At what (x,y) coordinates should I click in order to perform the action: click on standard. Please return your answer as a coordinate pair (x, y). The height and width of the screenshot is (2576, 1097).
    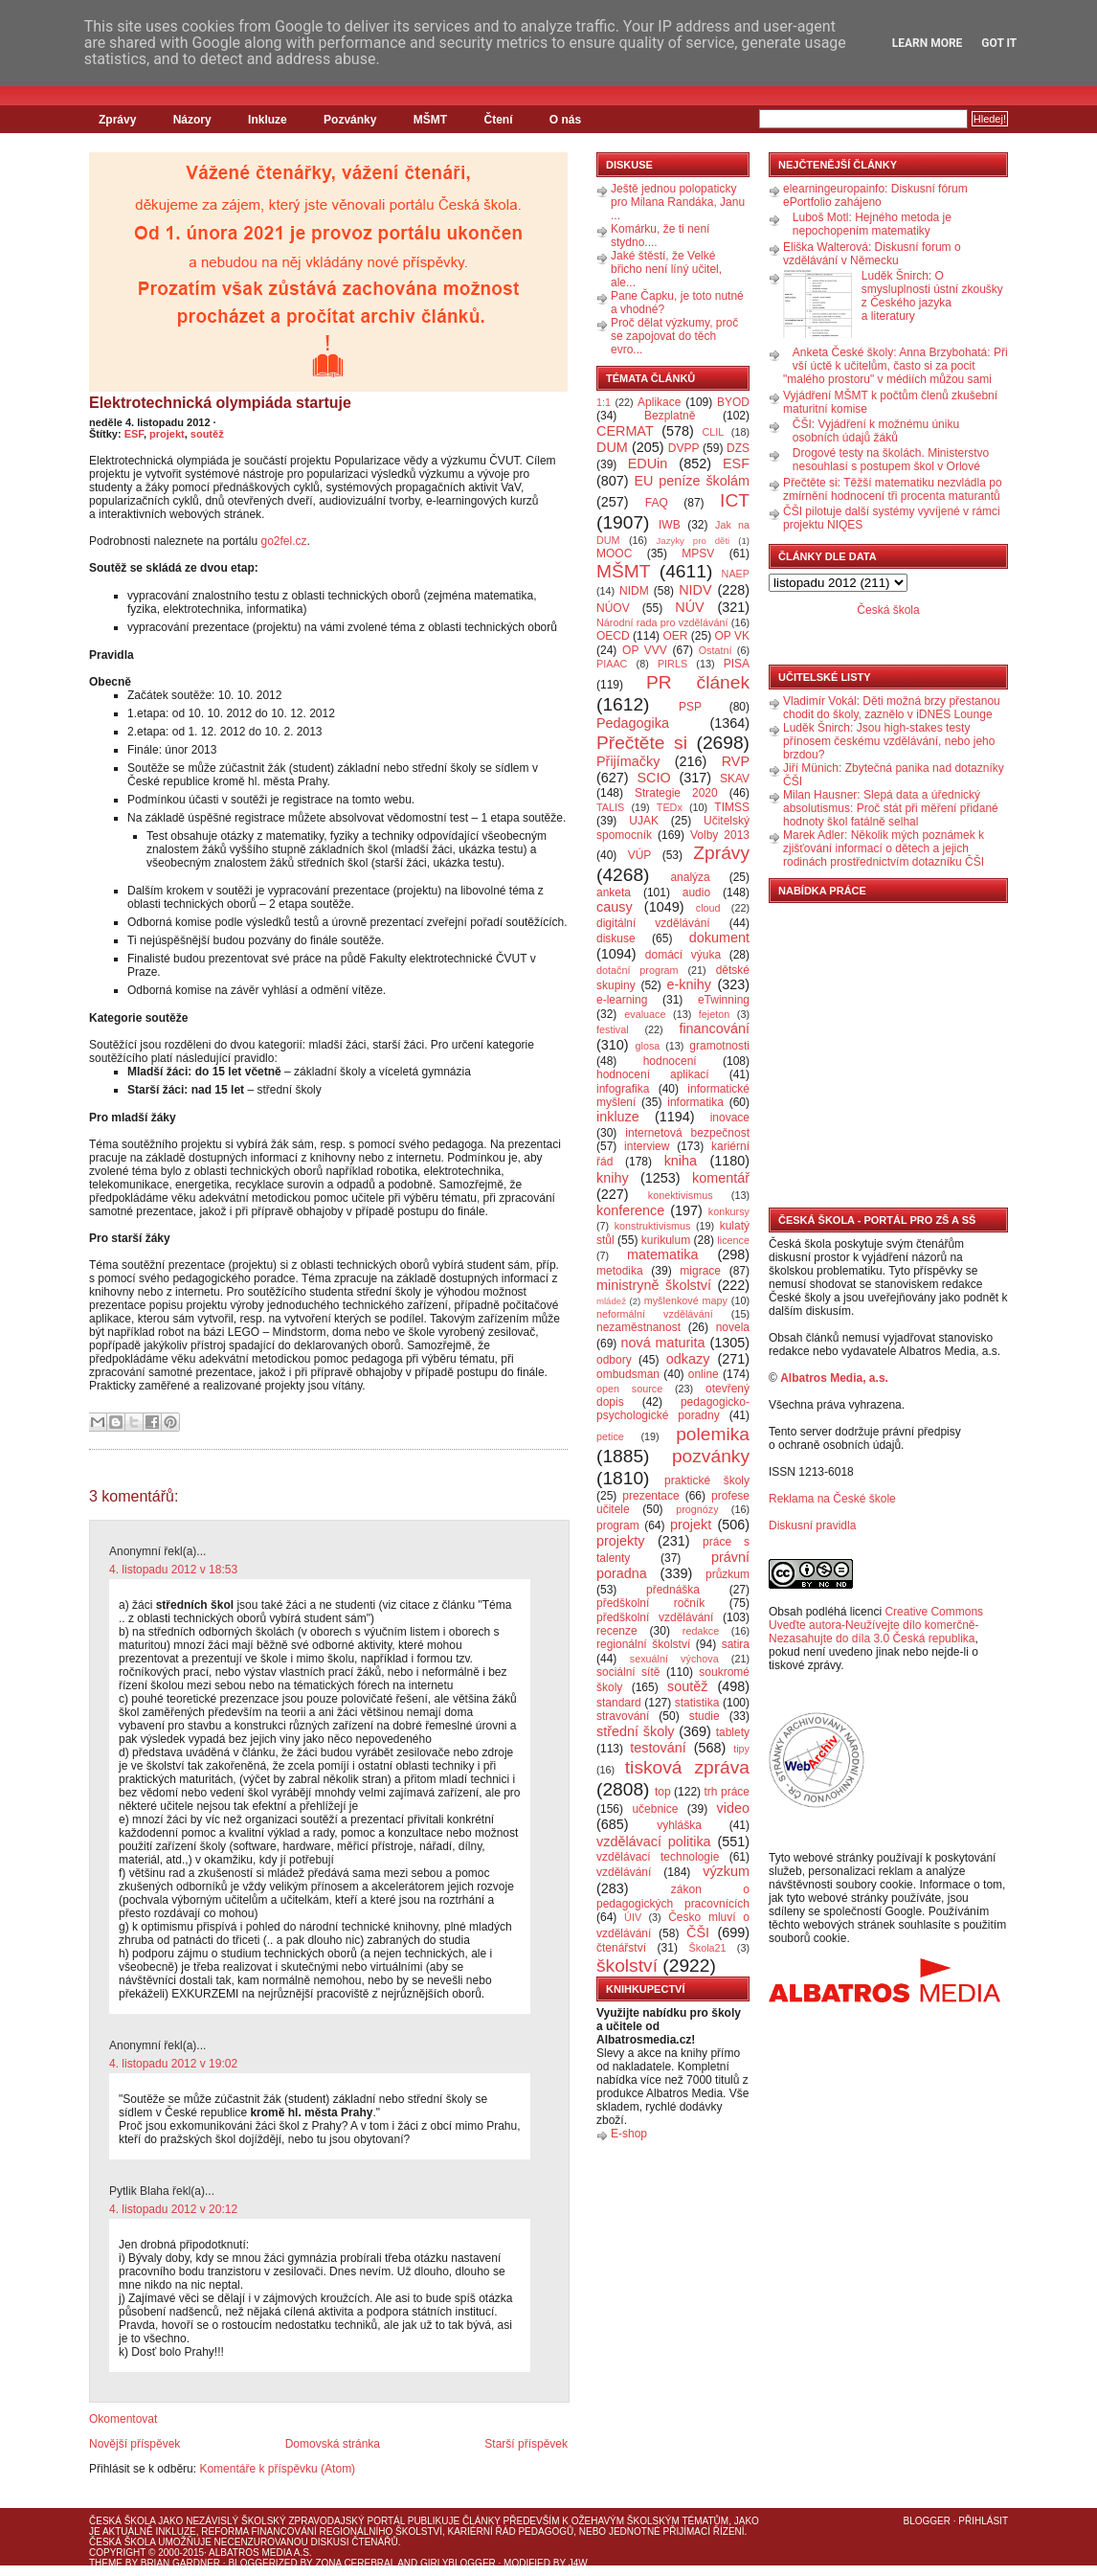
    Looking at the image, I should click on (618, 1702).